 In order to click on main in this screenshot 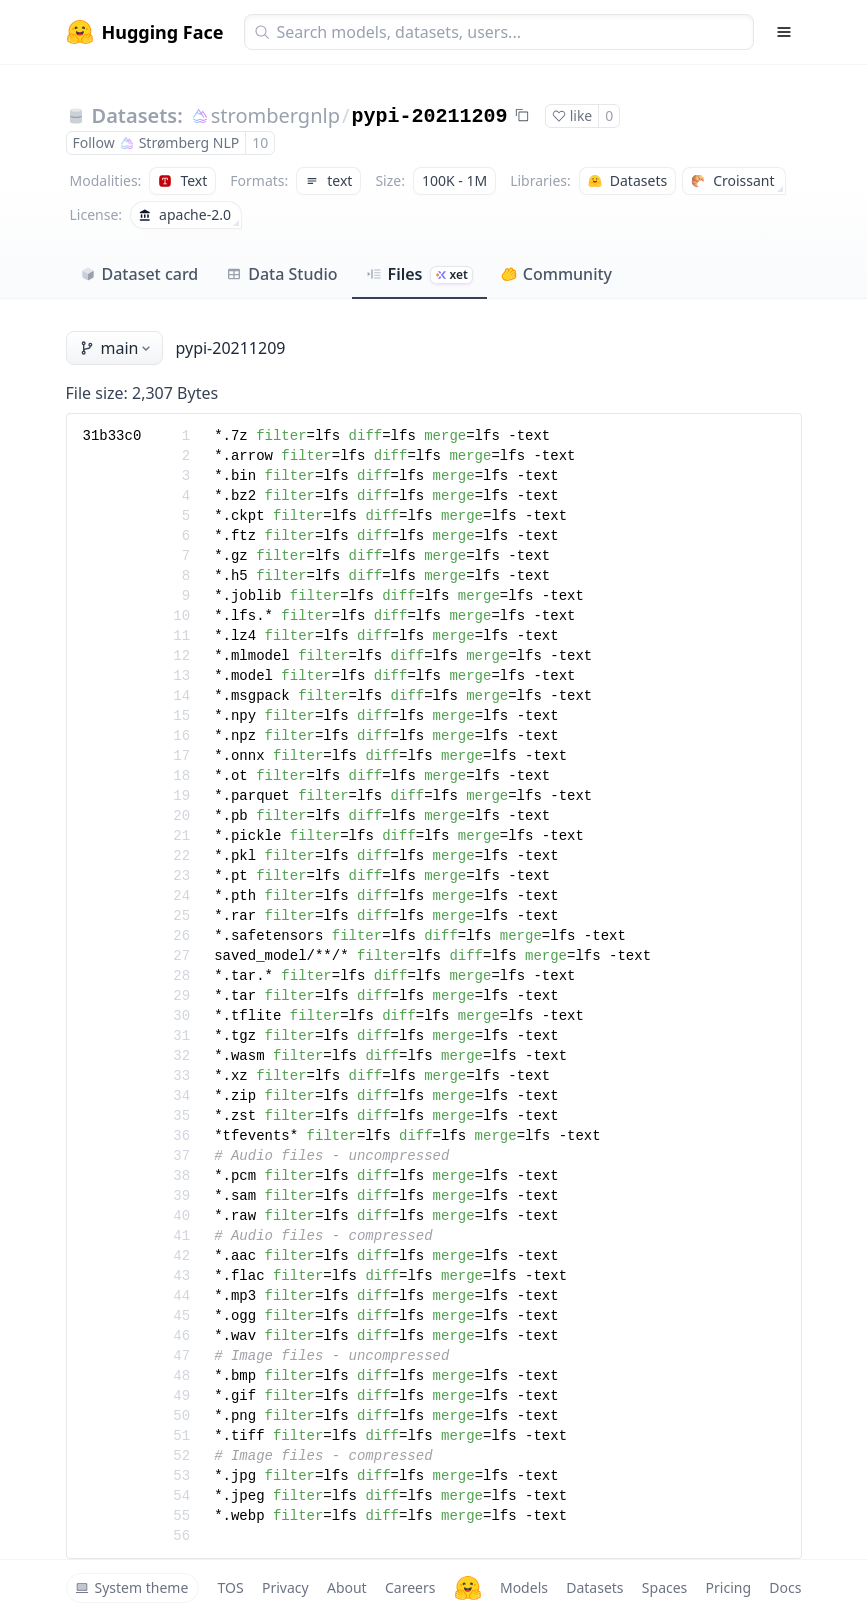, I will do `click(117, 348)`.